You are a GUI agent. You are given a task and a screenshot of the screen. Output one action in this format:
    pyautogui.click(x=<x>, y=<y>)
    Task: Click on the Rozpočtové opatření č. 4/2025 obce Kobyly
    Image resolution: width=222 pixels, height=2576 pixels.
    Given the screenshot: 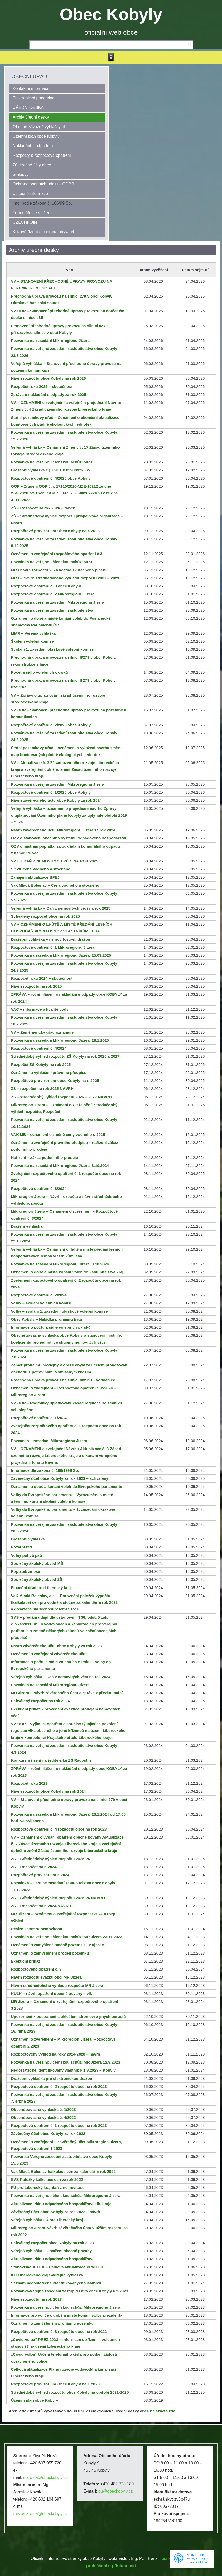 What is the action you would take?
    pyautogui.click(x=51, y=478)
    